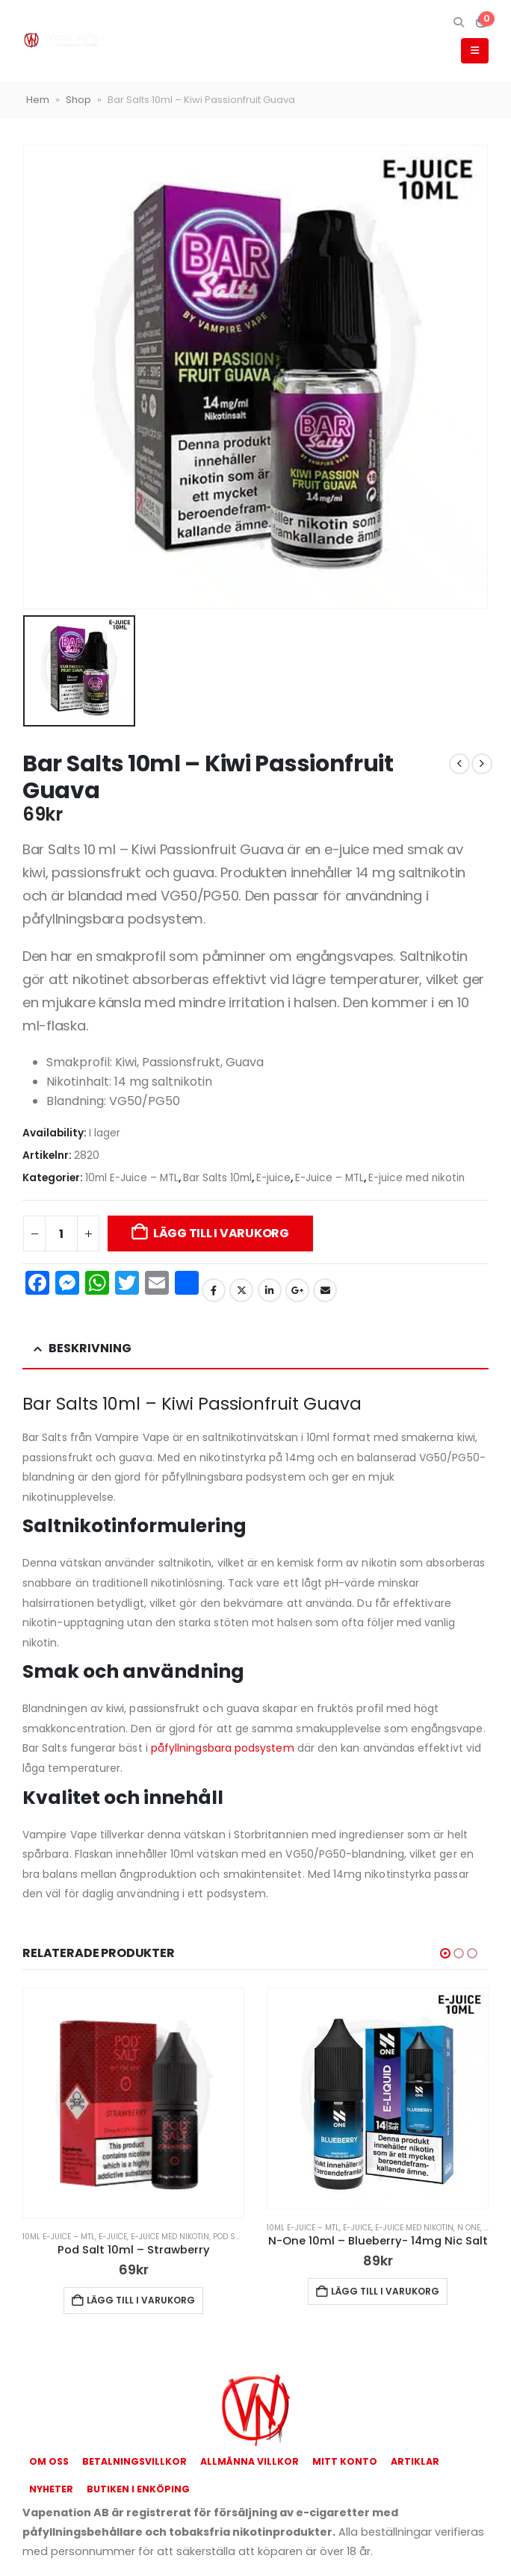  Describe the element at coordinates (241, 1290) in the screenshot. I see `Twitter` at that location.